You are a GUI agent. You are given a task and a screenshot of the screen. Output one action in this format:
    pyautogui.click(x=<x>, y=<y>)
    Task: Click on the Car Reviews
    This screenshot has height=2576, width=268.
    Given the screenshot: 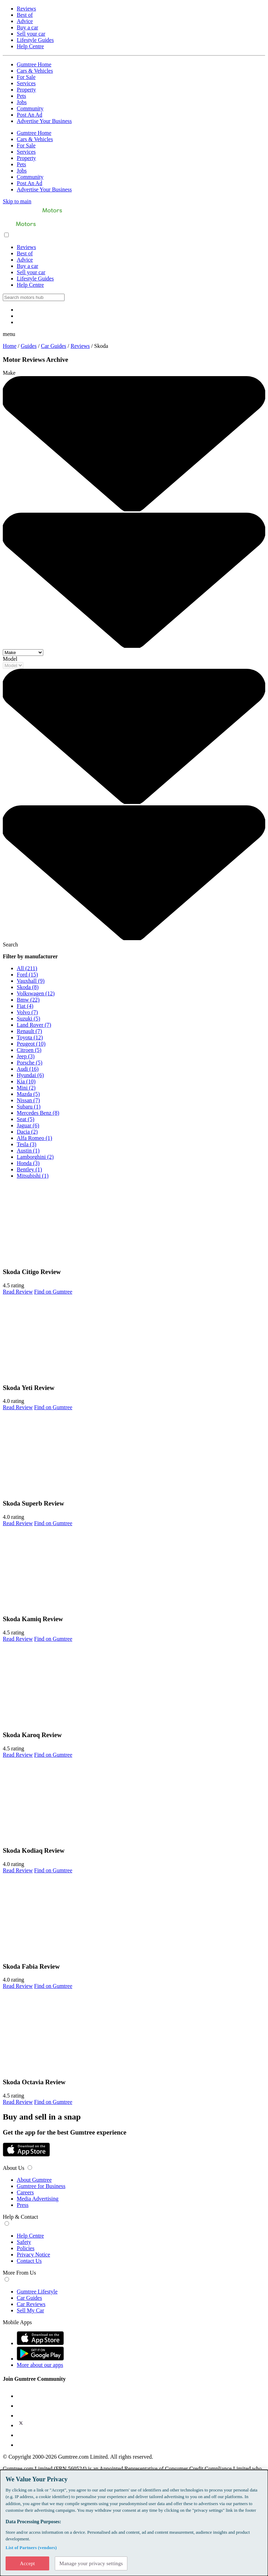 What is the action you would take?
    pyautogui.click(x=31, y=2304)
    